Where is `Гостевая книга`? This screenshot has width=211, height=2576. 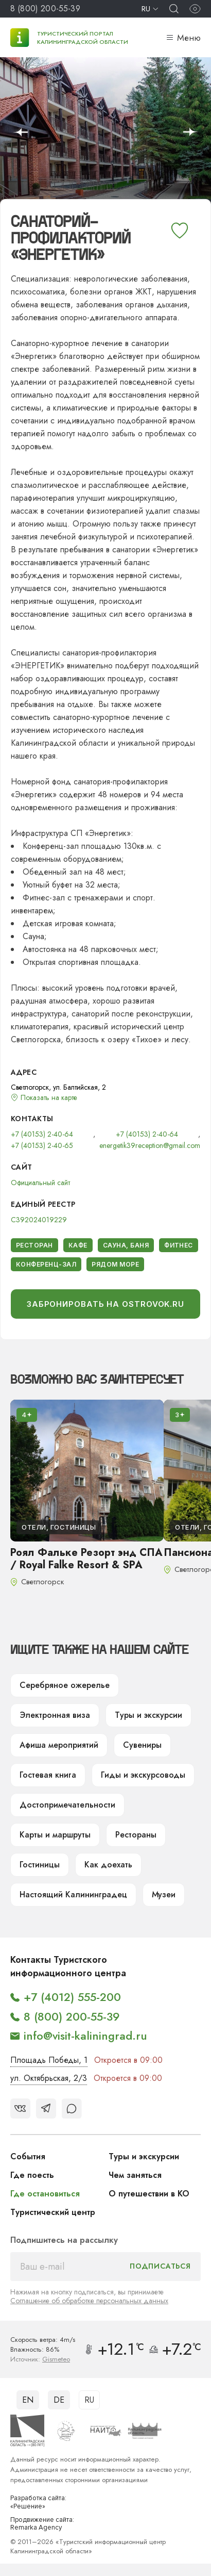
Гостевая книга is located at coordinates (48, 1775).